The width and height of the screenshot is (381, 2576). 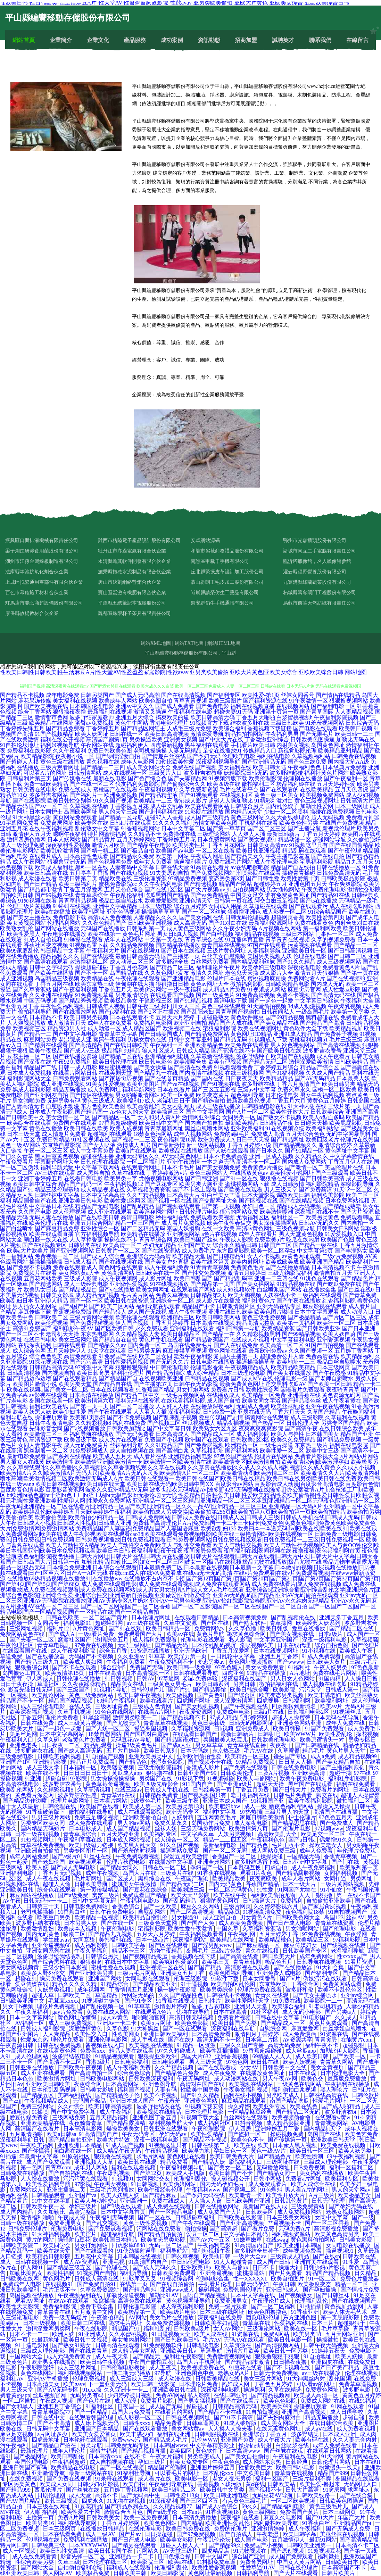 I want to click on 在线日本中文字幕, so click(x=128, y=1962).